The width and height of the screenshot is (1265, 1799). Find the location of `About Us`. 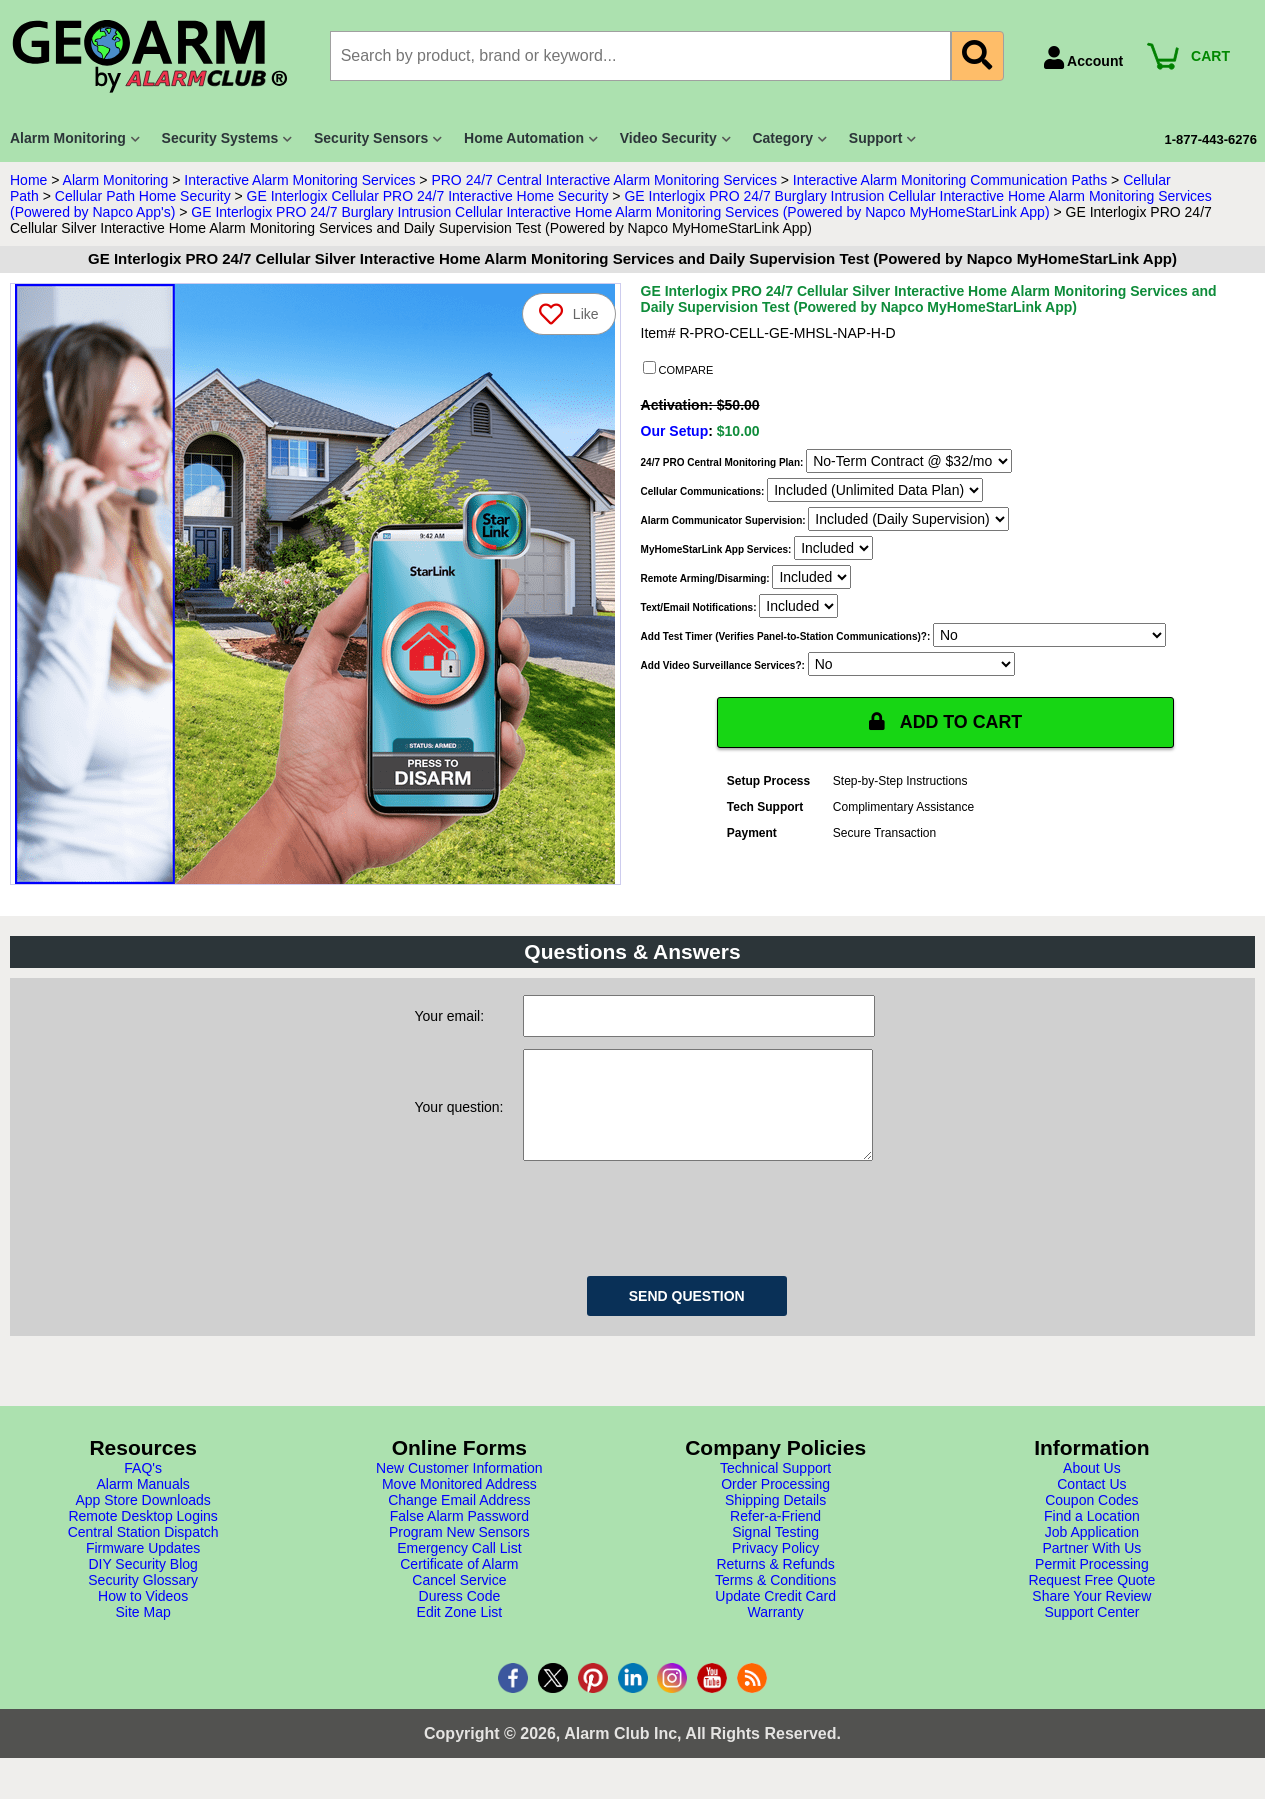

About Us is located at coordinates (1092, 1488).